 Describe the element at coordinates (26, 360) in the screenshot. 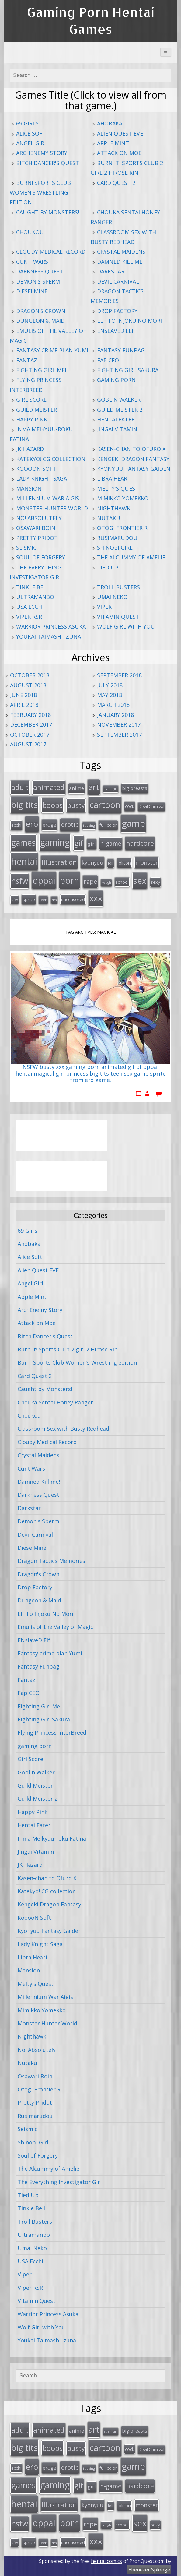

I see `Fantaz` at that location.